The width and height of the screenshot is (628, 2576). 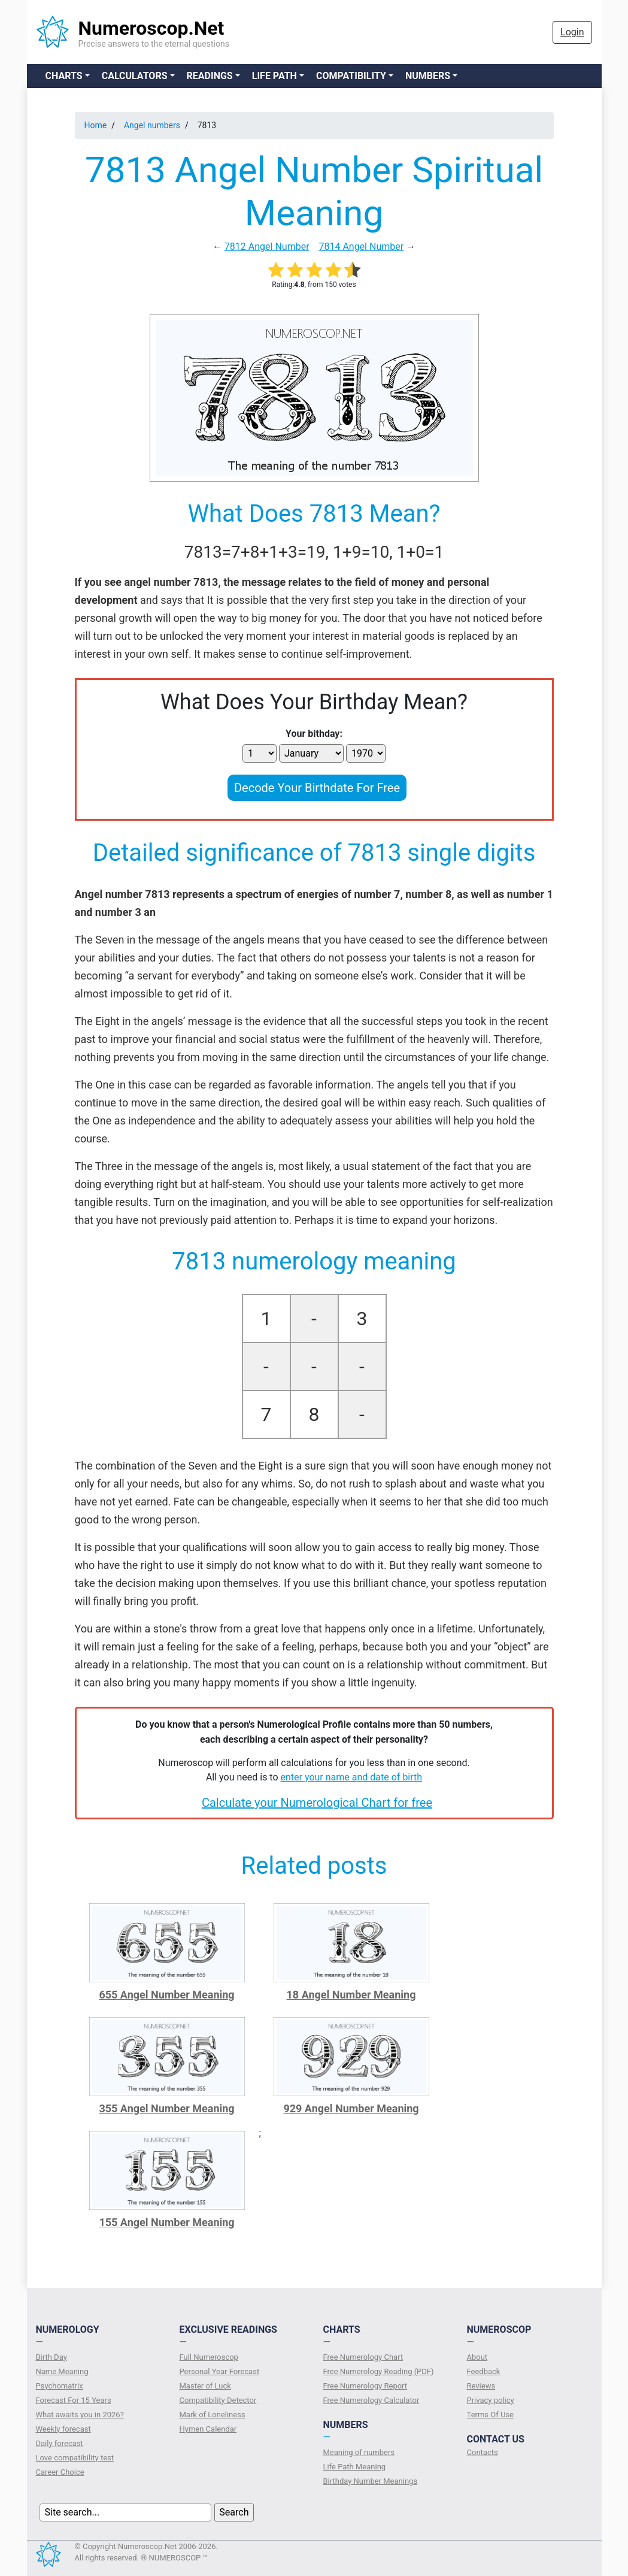 What do you see at coordinates (274, 75) in the screenshot?
I see `Life Path` at bounding box center [274, 75].